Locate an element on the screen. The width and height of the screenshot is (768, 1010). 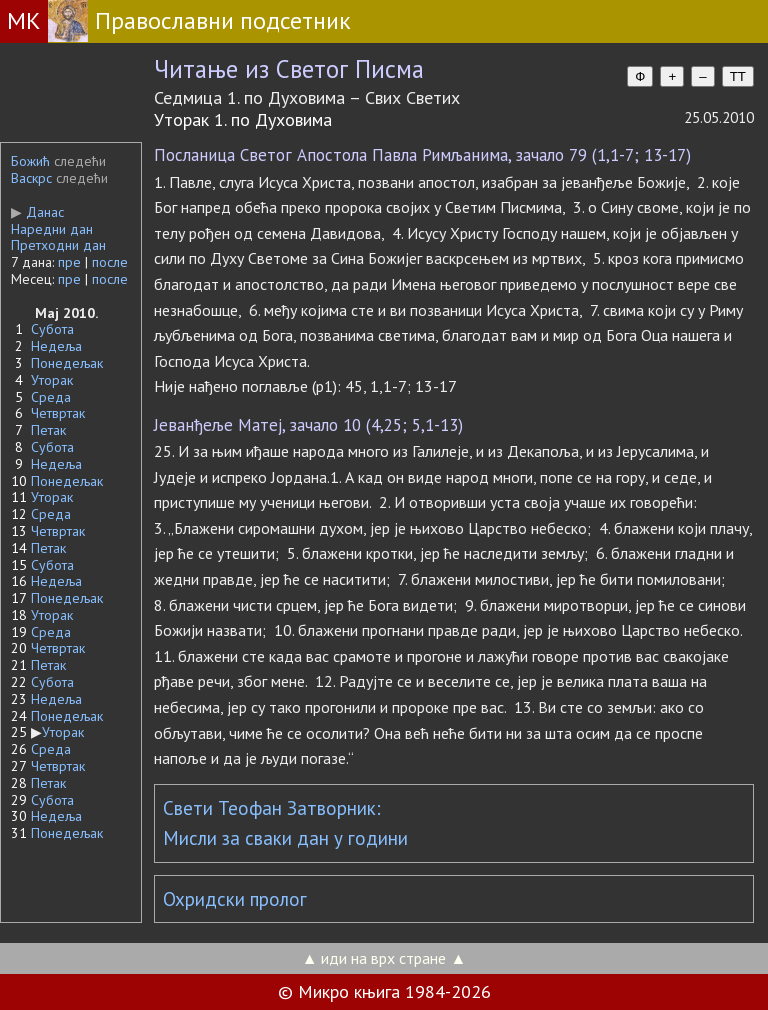
Божић is located at coordinates (30, 161).